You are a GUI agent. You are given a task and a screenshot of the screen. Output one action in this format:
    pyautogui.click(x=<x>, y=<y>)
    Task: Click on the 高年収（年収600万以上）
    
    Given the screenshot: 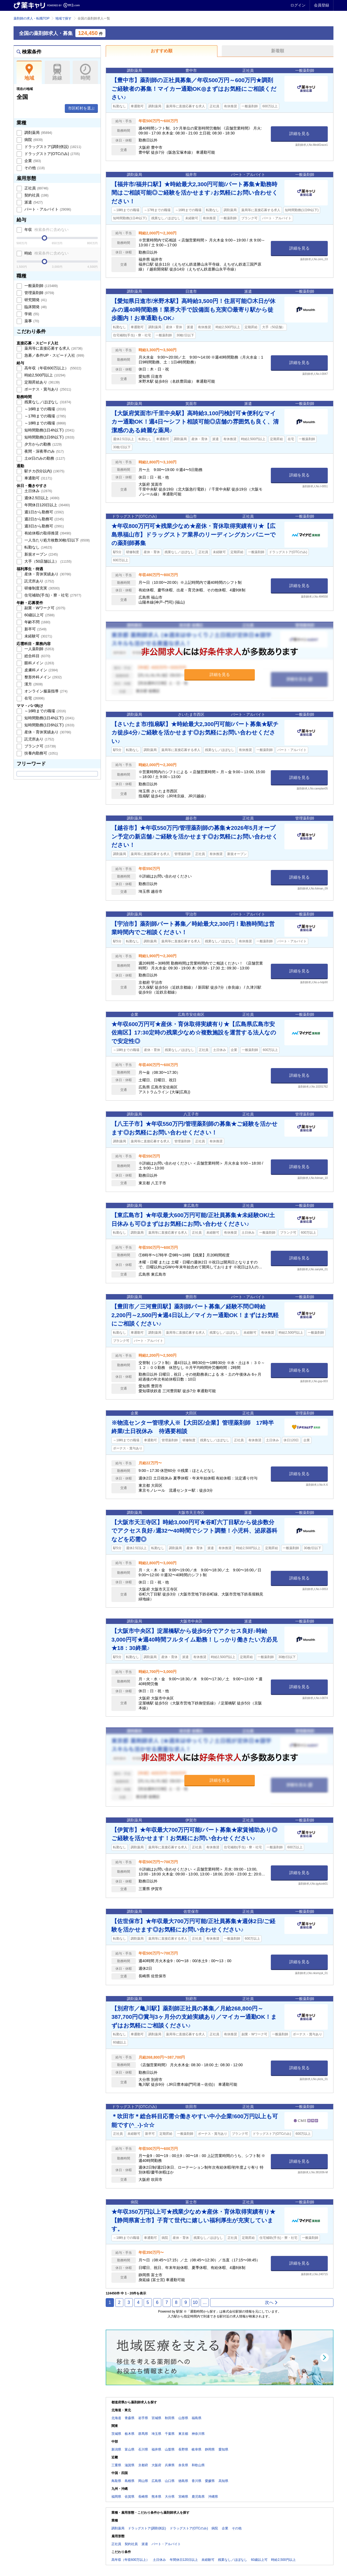 What is the action you would take?
    pyautogui.click(x=52, y=368)
    